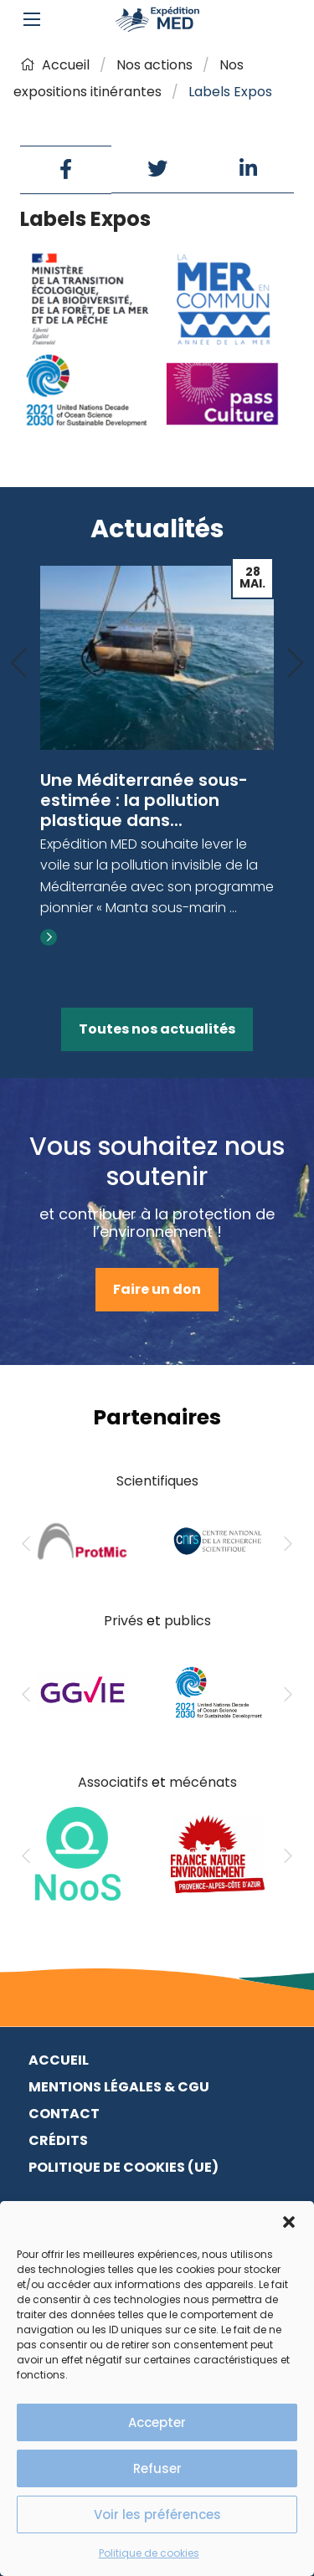 The height and width of the screenshot is (2576, 314). I want to click on [Next], so click(295, 664).